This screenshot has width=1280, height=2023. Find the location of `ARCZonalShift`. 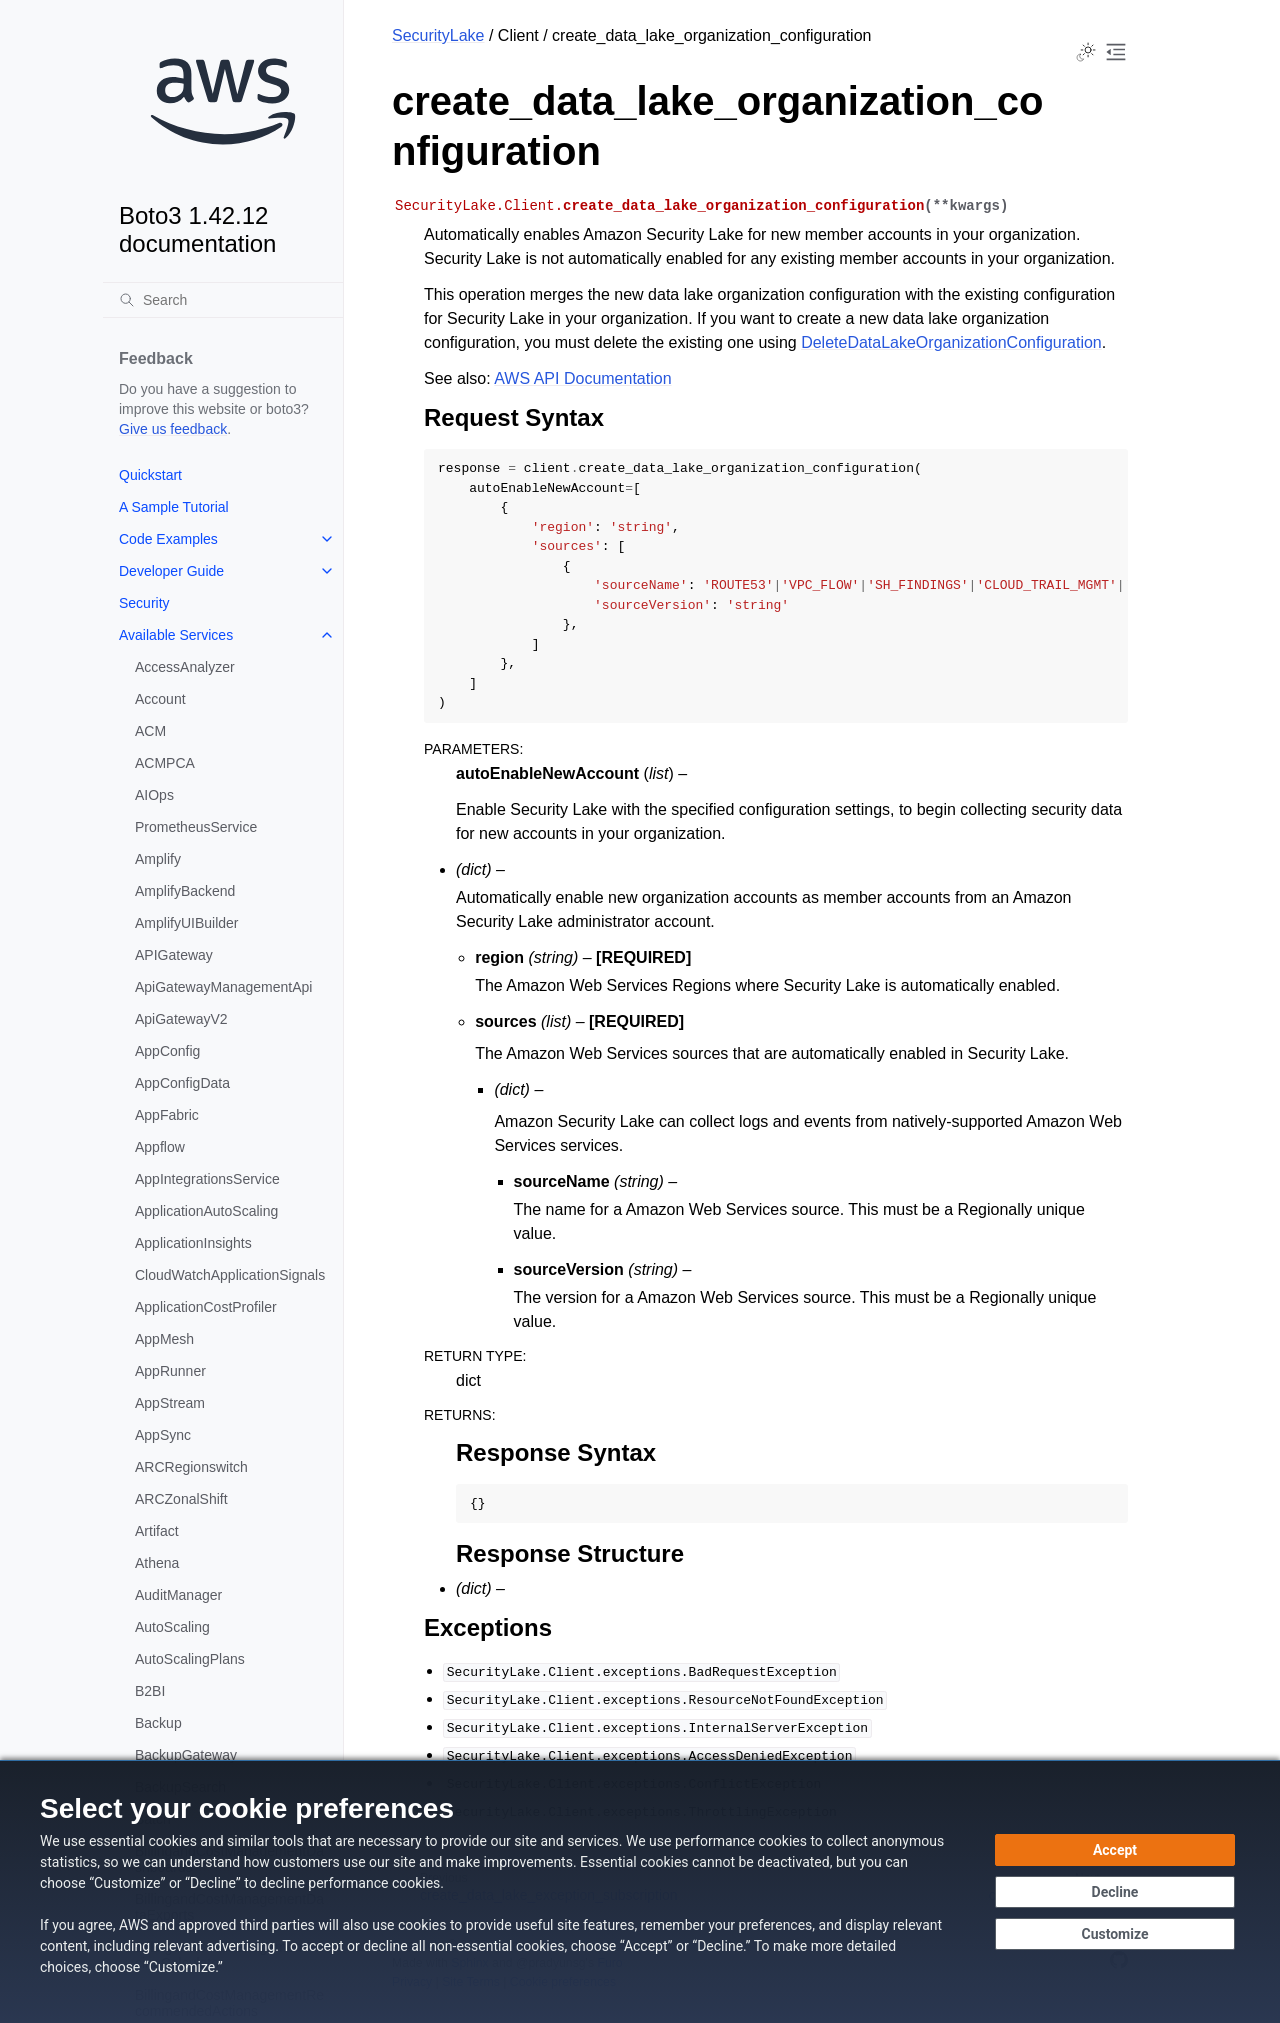

ARCZonalShift is located at coordinates (181, 1499).